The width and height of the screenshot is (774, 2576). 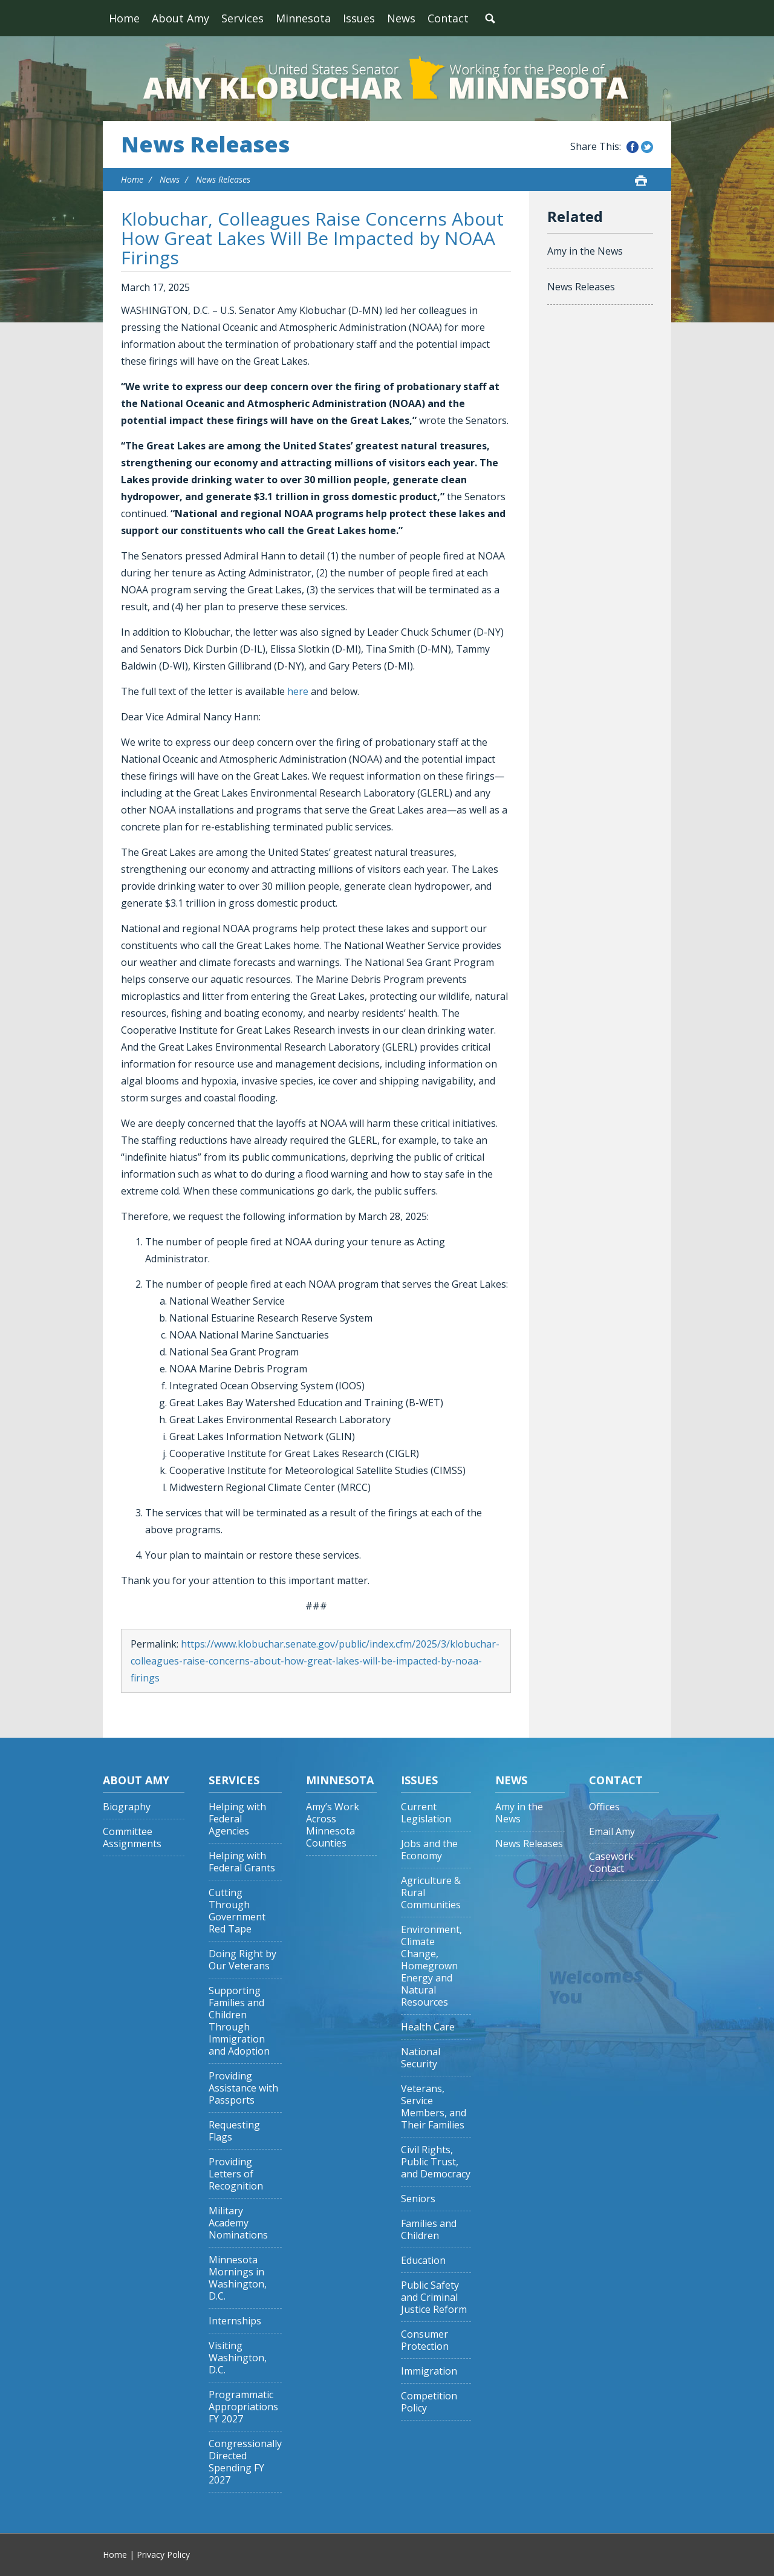 What do you see at coordinates (239, 2021) in the screenshot?
I see `Supporting Families and Children Through Immigration and Adoption` at bounding box center [239, 2021].